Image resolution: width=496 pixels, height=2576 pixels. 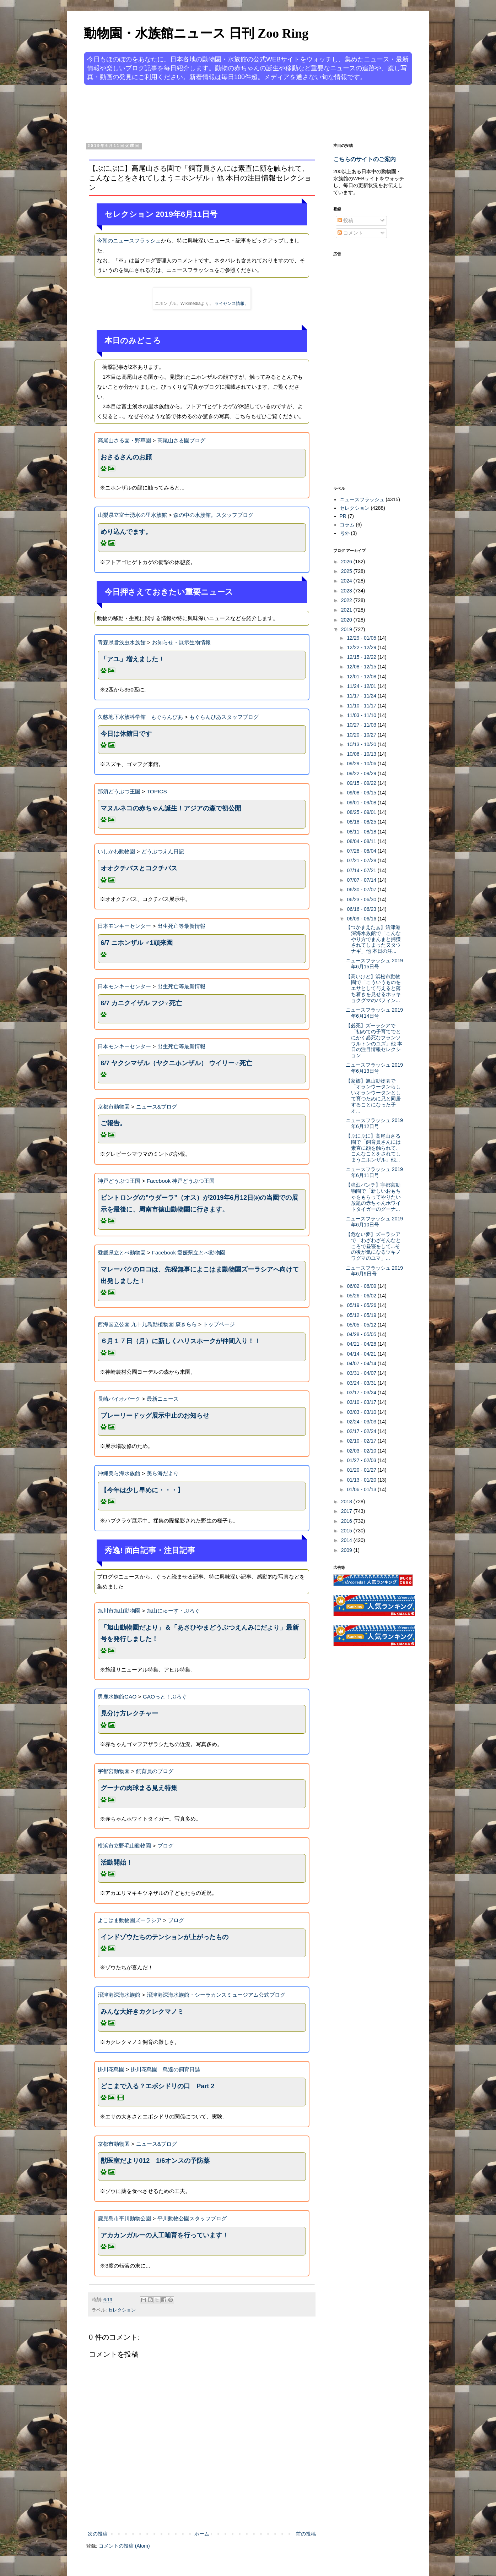 What do you see at coordinates (362, 1383) in the screenshot?
I see `03/24 - 03/31` at bounding box center [362, 1383].